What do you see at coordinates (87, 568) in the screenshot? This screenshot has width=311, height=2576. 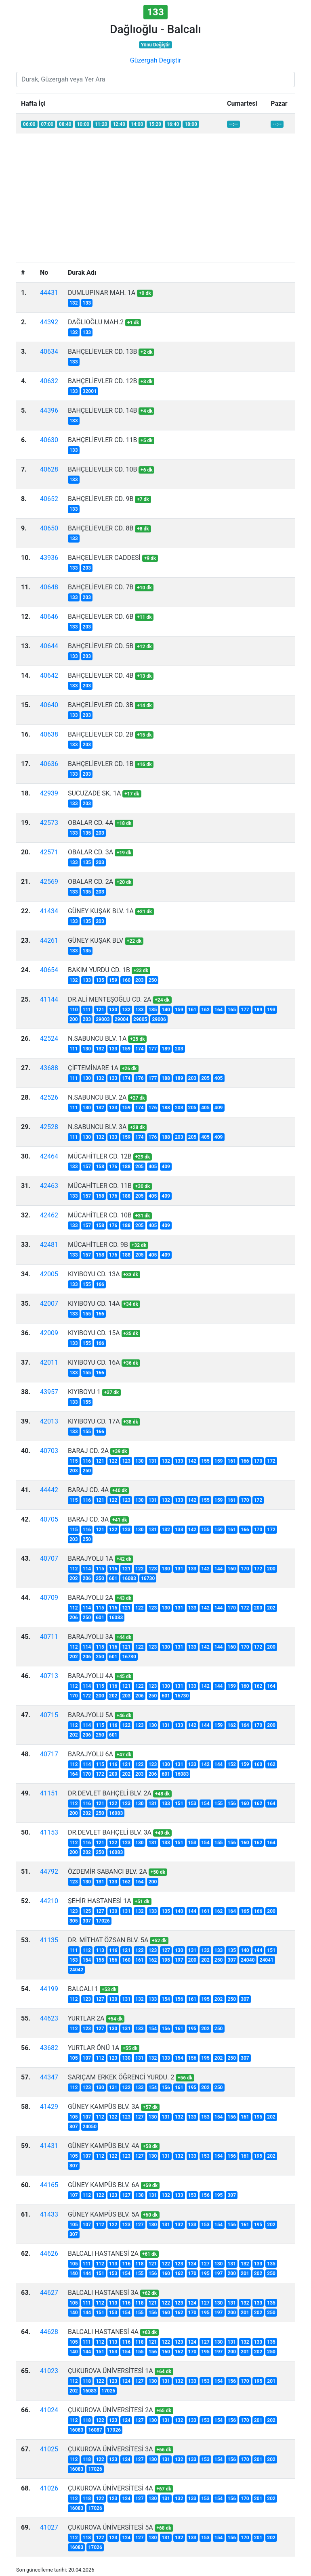 I see `203` at bounding box center [87, 568].